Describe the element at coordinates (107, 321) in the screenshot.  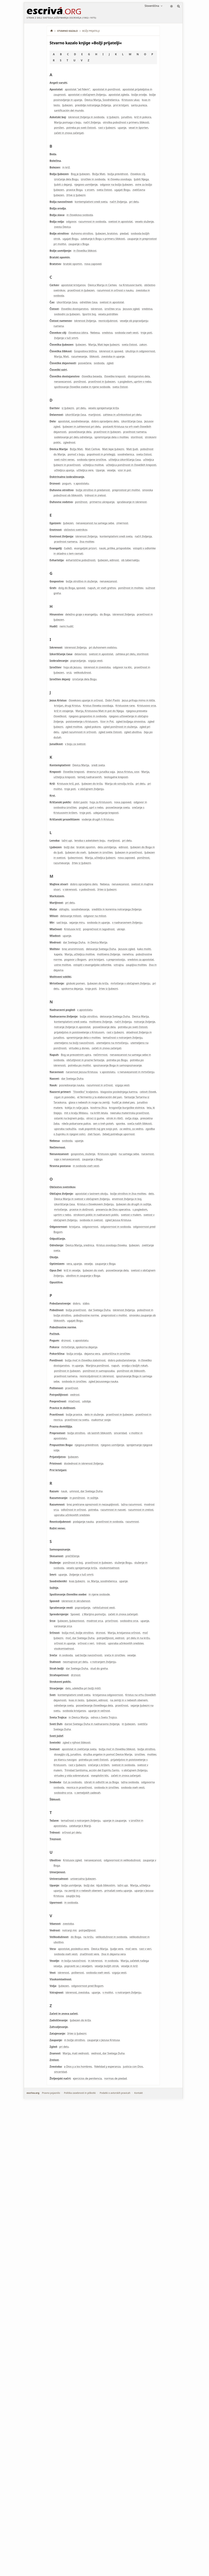
I see `resnicoljubnost` at that location.